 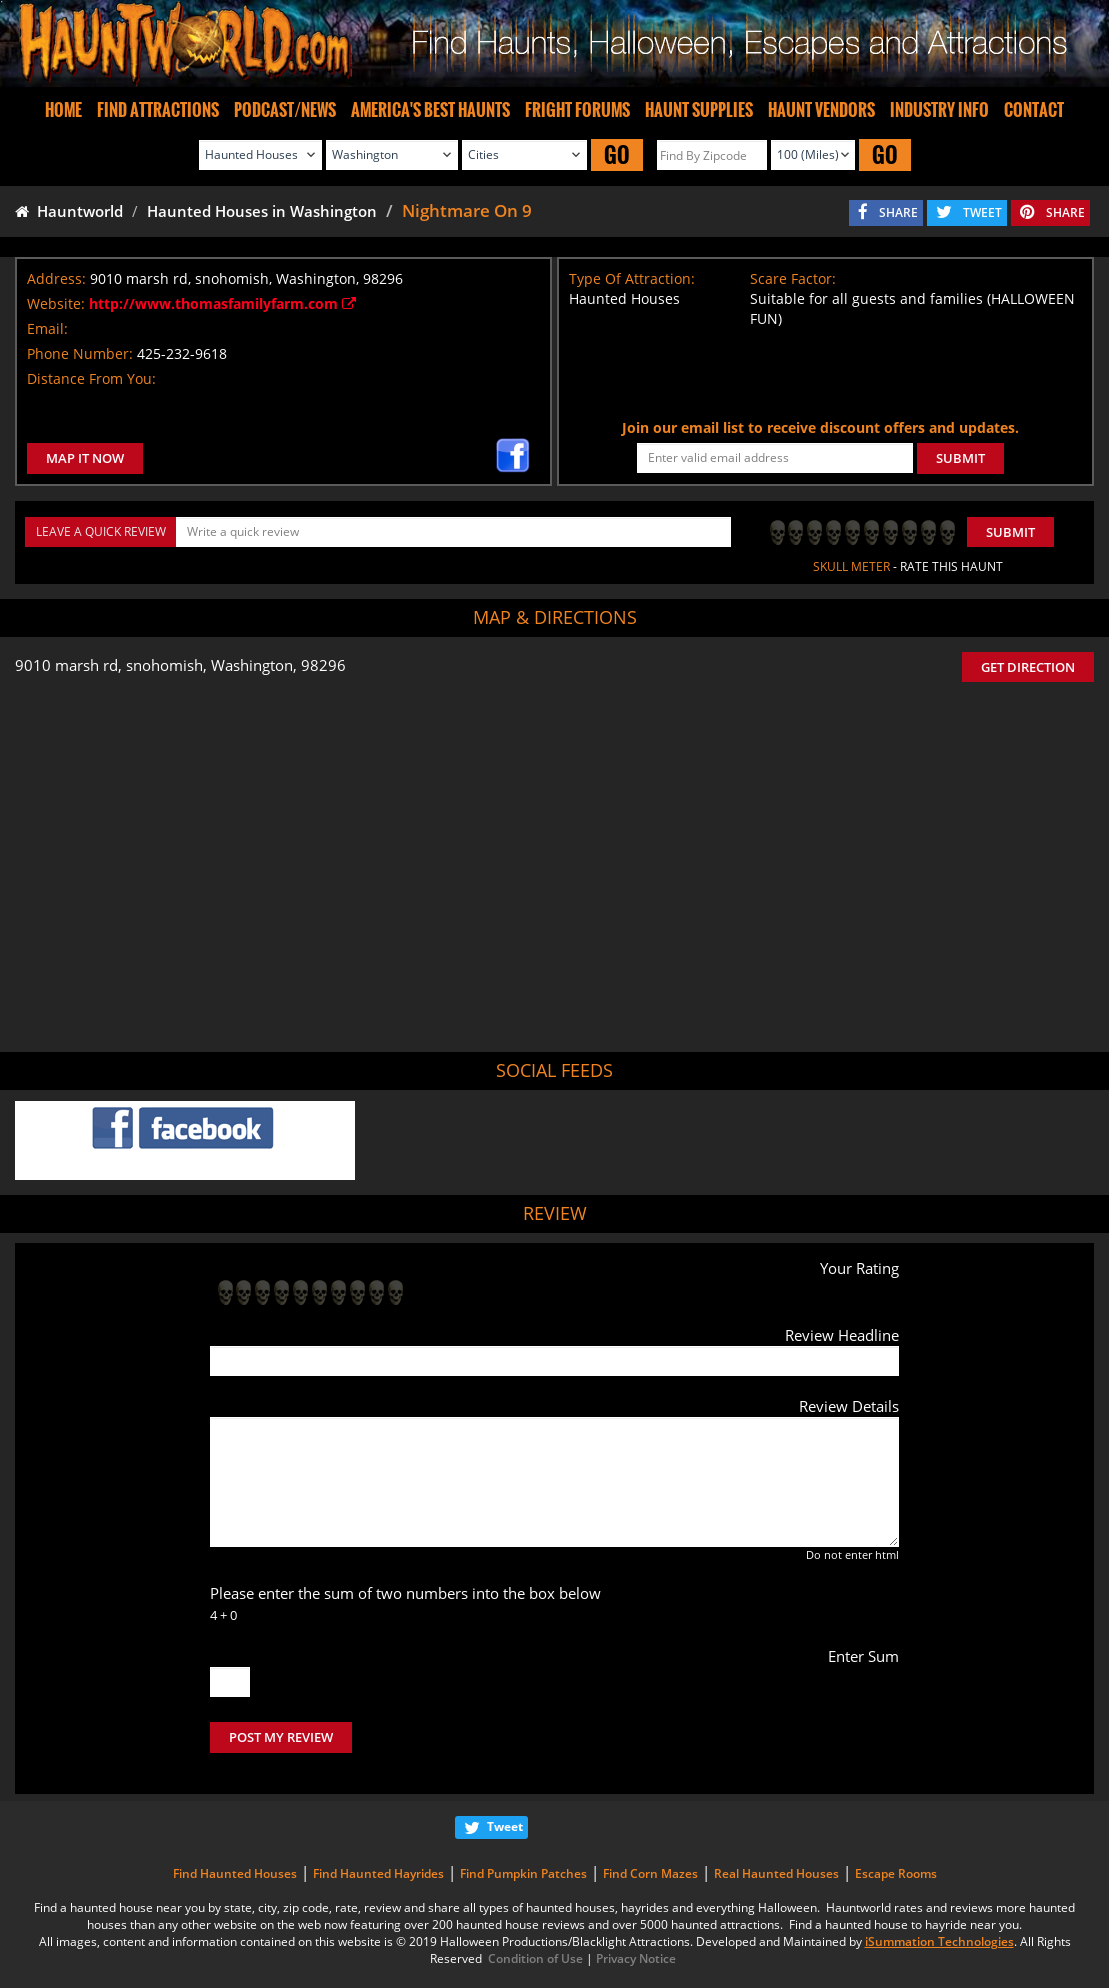 I want to click on Haunted Houses in Washington, so click(x=262, y=211).